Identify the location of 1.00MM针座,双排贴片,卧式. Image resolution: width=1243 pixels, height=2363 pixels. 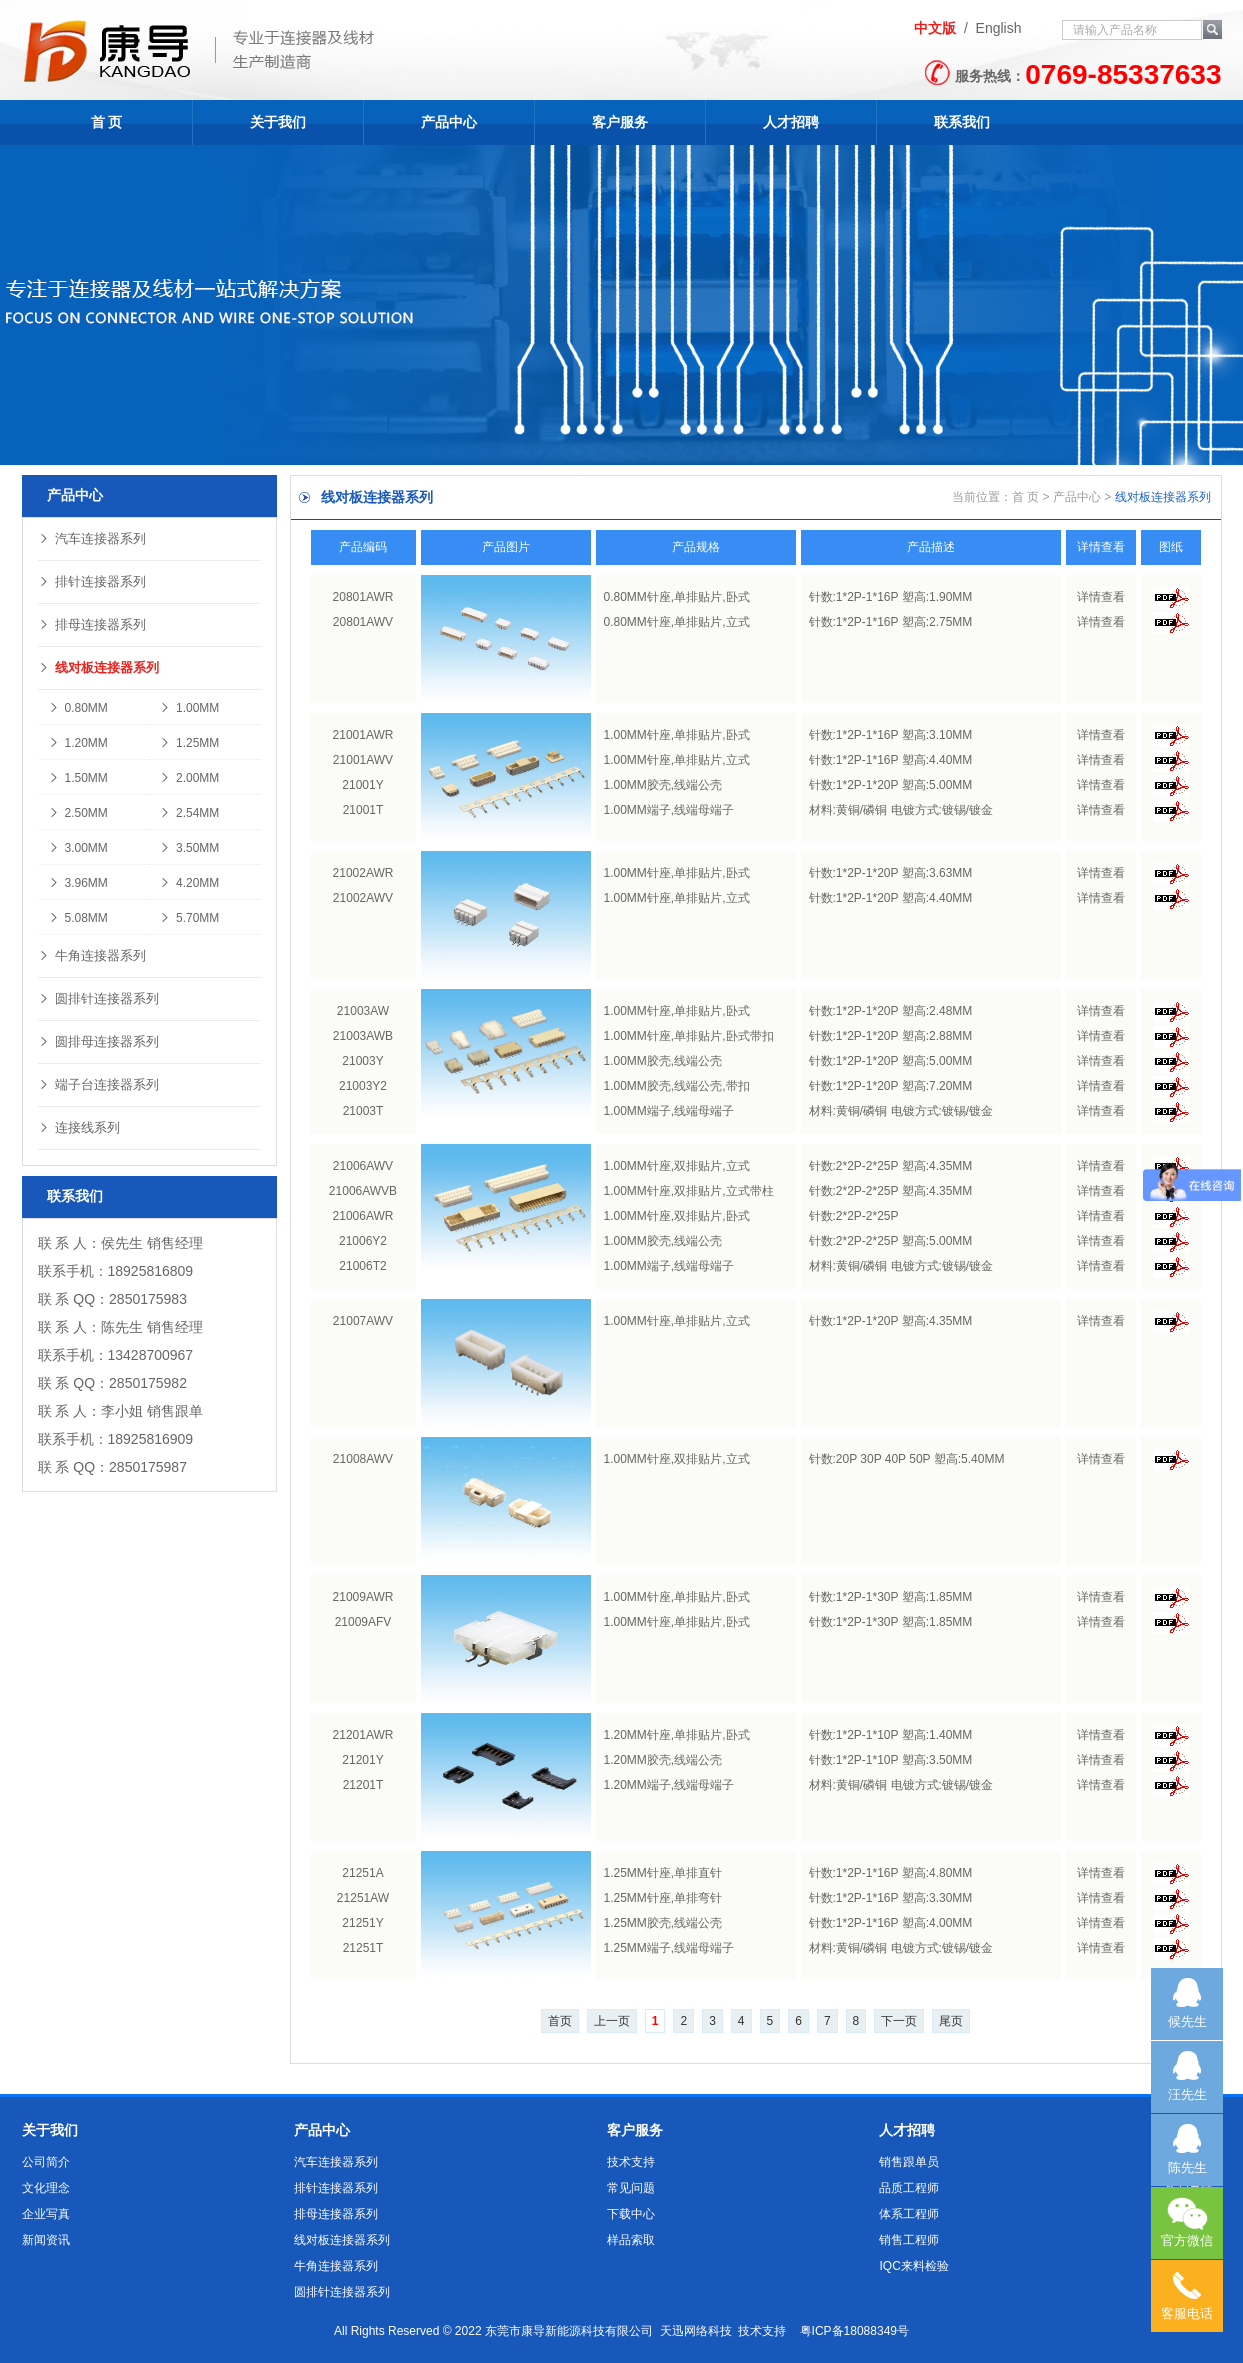
(677, 1216).